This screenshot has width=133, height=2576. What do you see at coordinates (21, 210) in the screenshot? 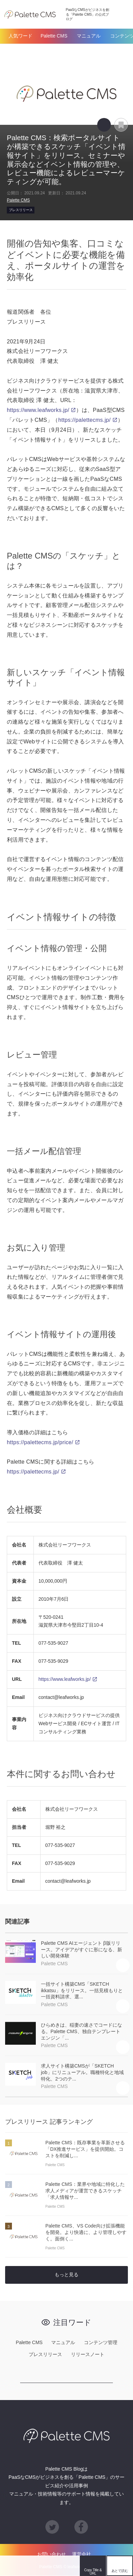
I see `プレスリリース` at bounding box center [21, 210].